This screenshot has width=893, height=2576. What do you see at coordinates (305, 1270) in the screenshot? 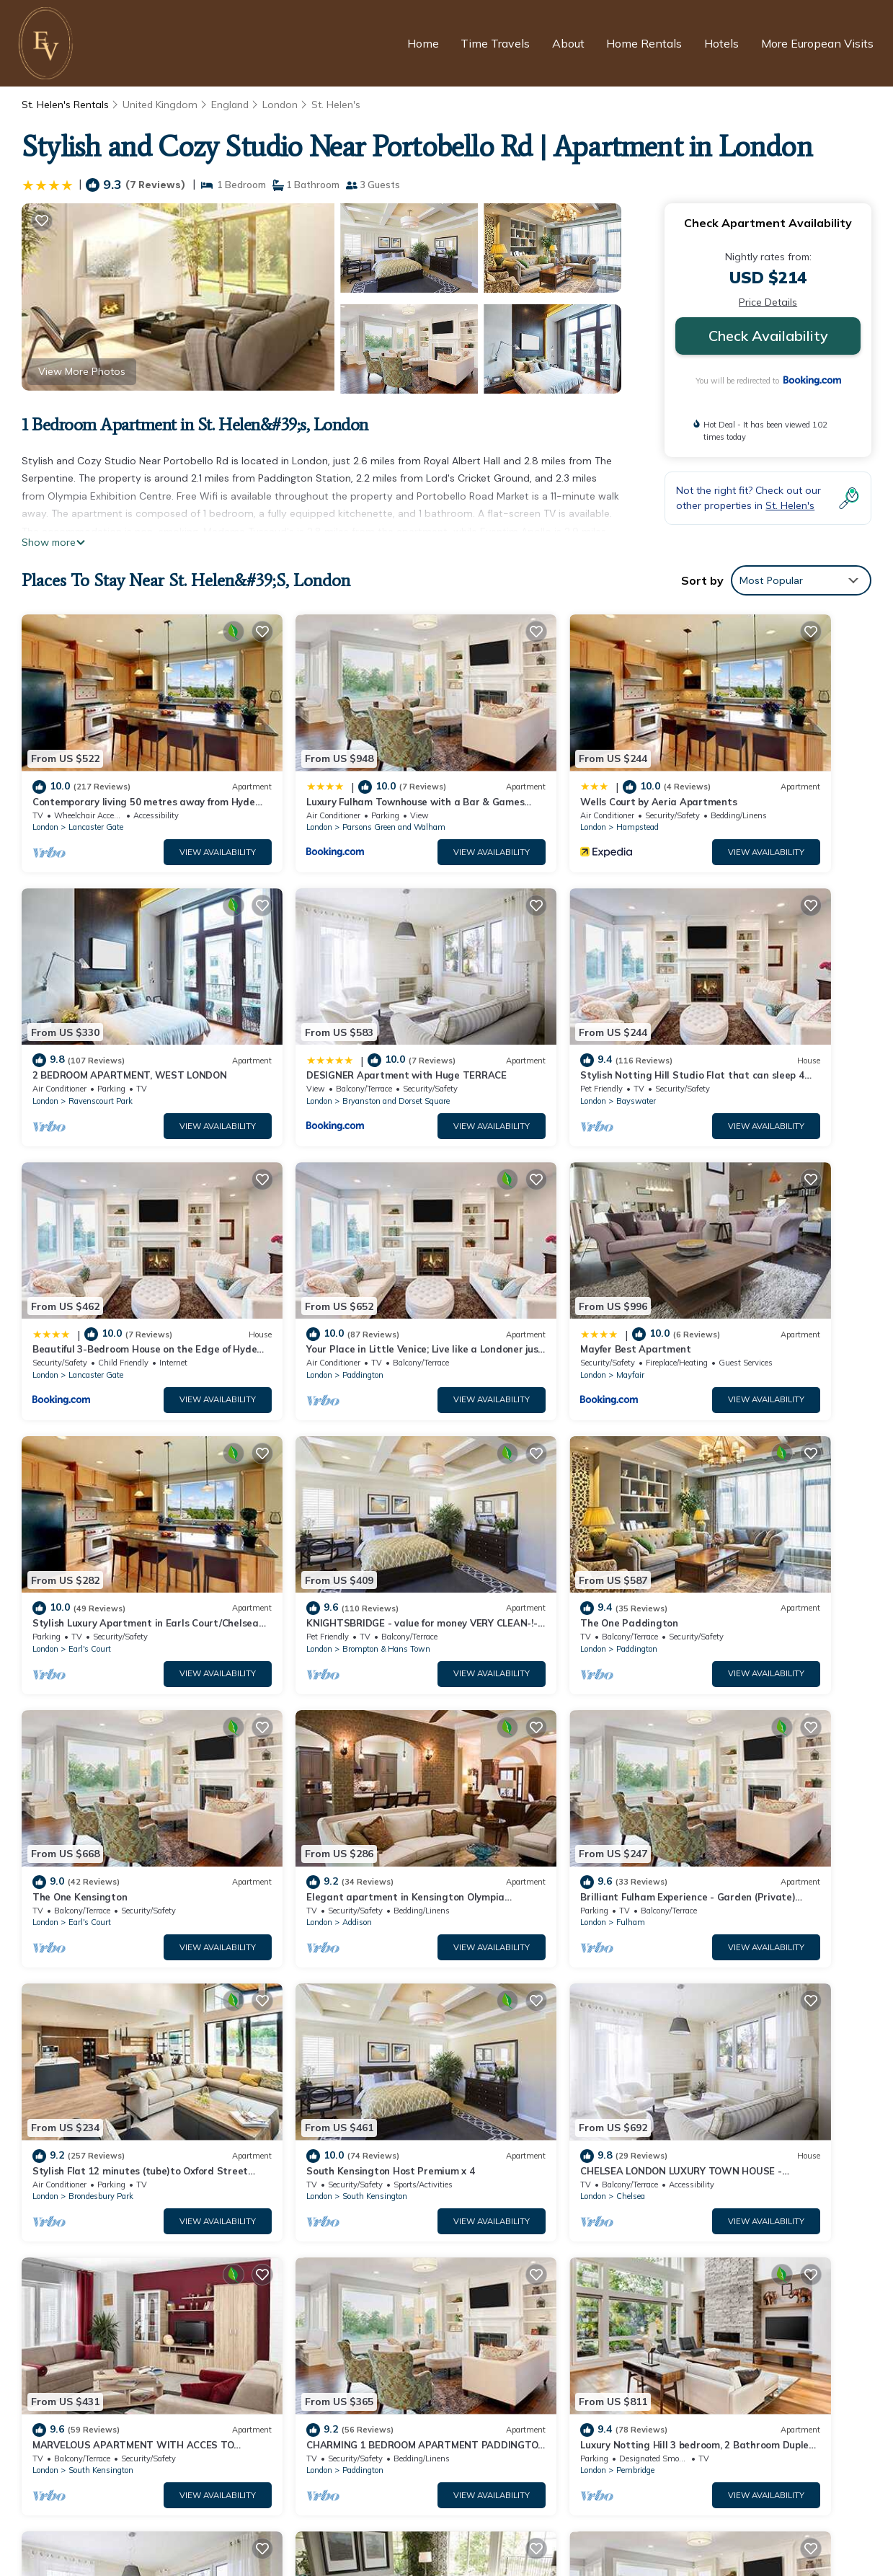
I see `Earl's Court` at bounding box center [305, 1270].